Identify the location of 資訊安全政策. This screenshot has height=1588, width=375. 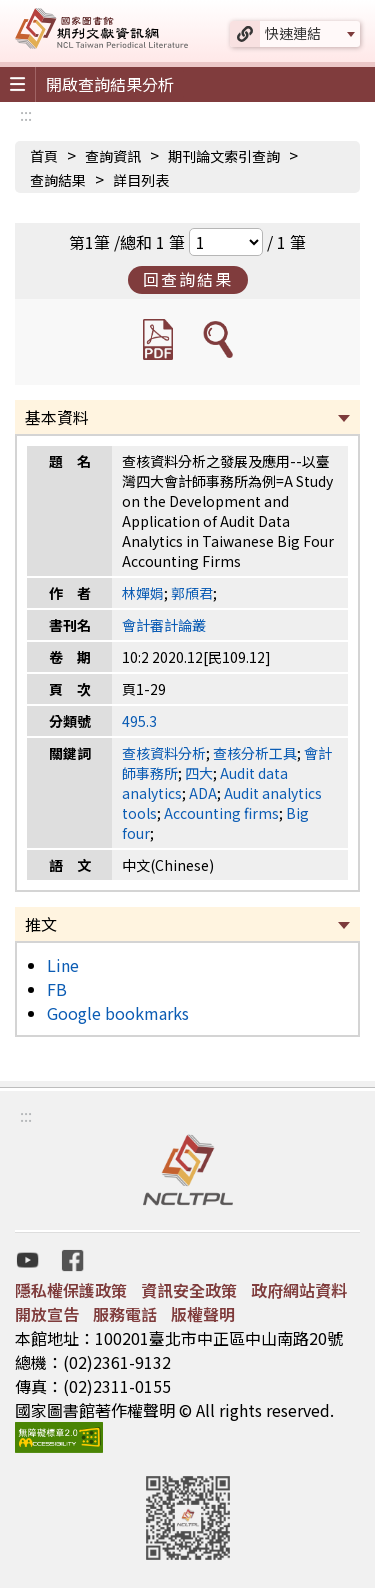
(189, 1290).